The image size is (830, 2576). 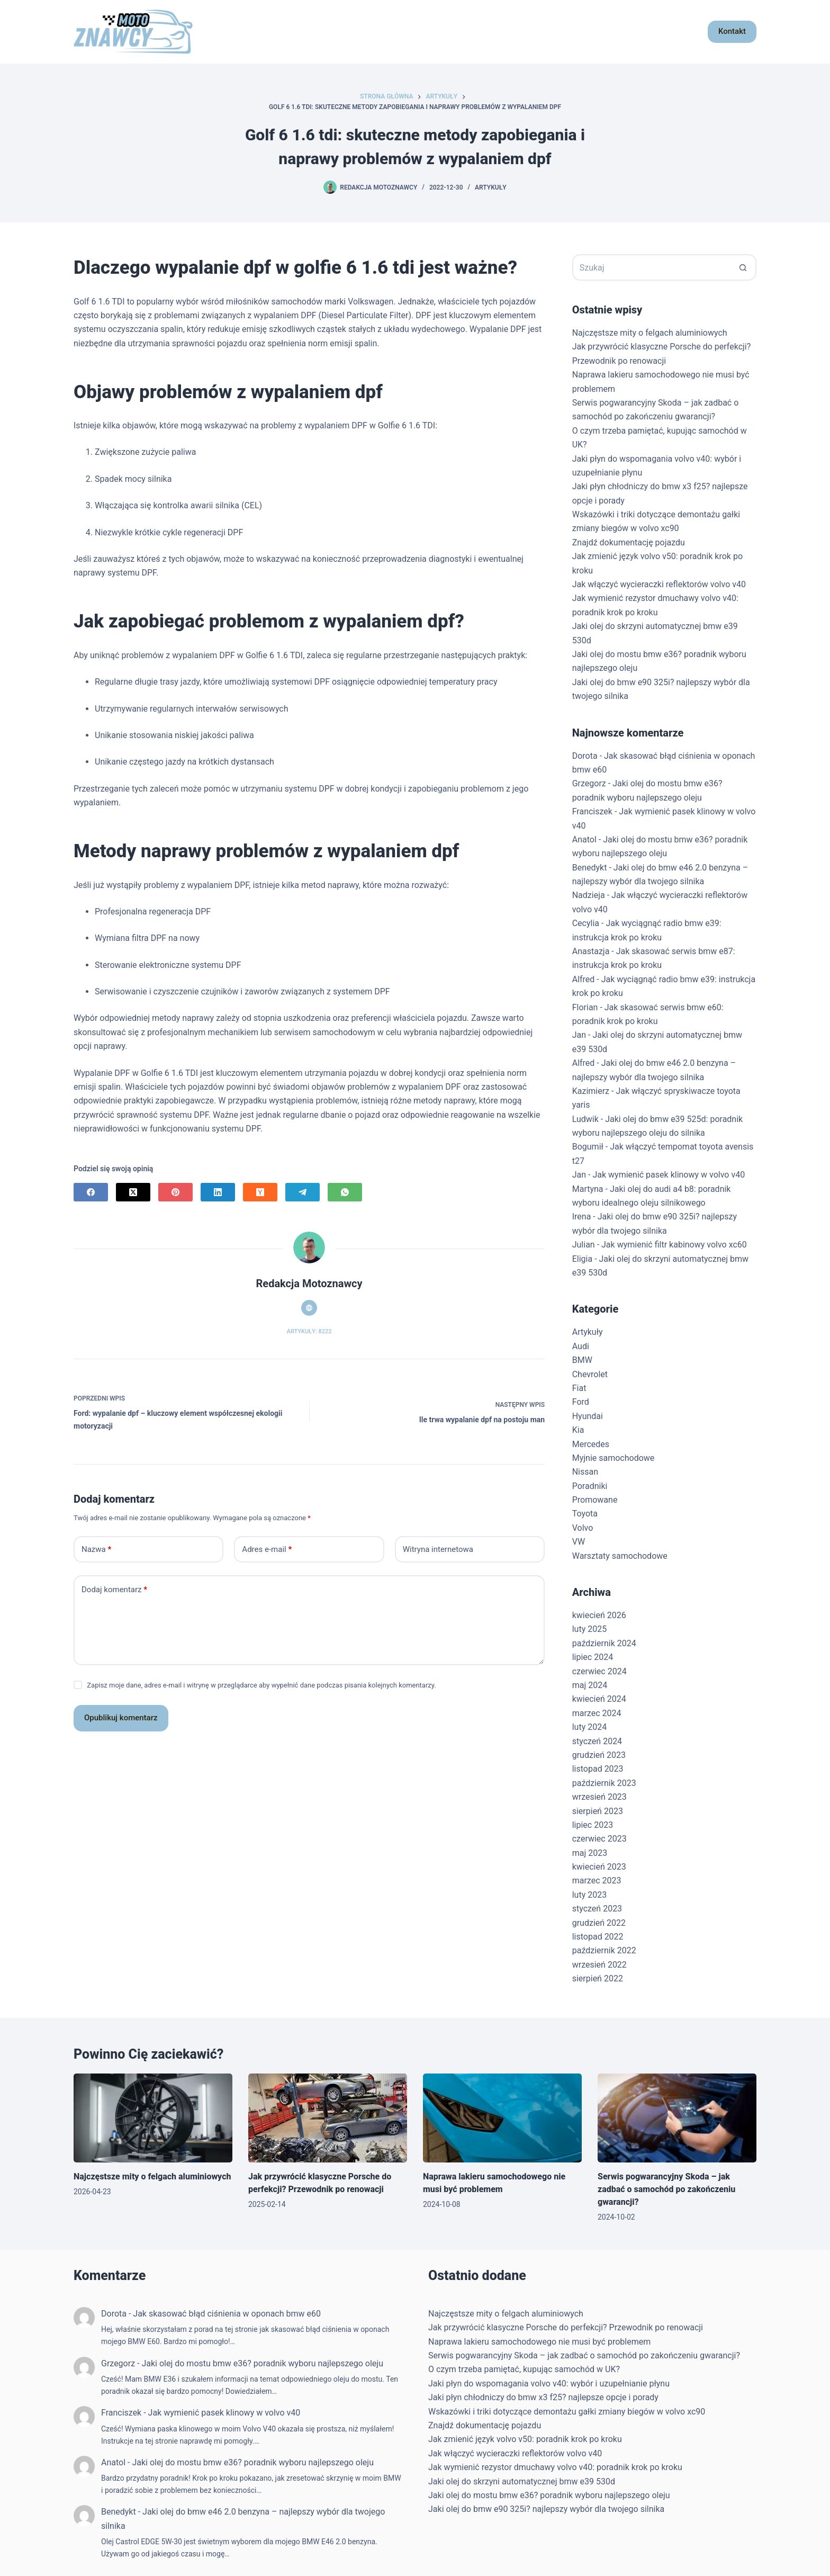 I want to click on lipiec 2024, so click(x=592, y=1657).